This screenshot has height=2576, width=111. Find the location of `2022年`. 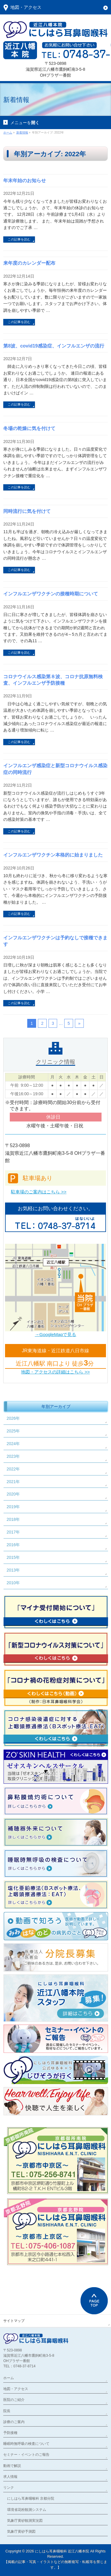

2022年 is located at coordinates (13, 1469).